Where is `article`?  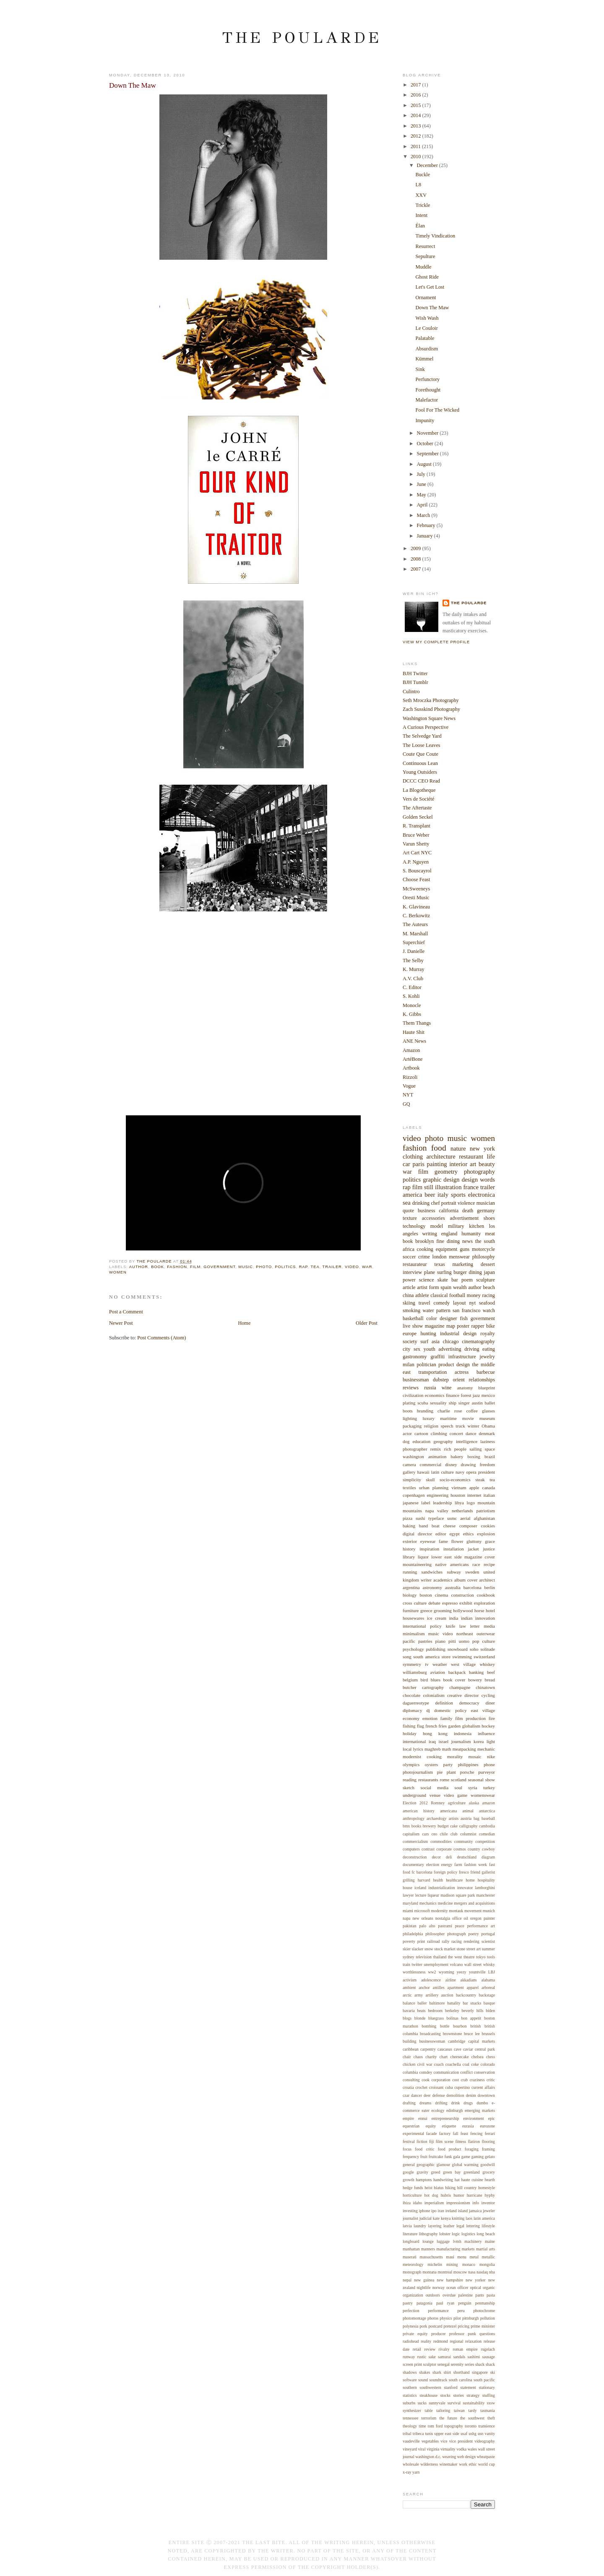
article is located at coordinates (409, 1287).